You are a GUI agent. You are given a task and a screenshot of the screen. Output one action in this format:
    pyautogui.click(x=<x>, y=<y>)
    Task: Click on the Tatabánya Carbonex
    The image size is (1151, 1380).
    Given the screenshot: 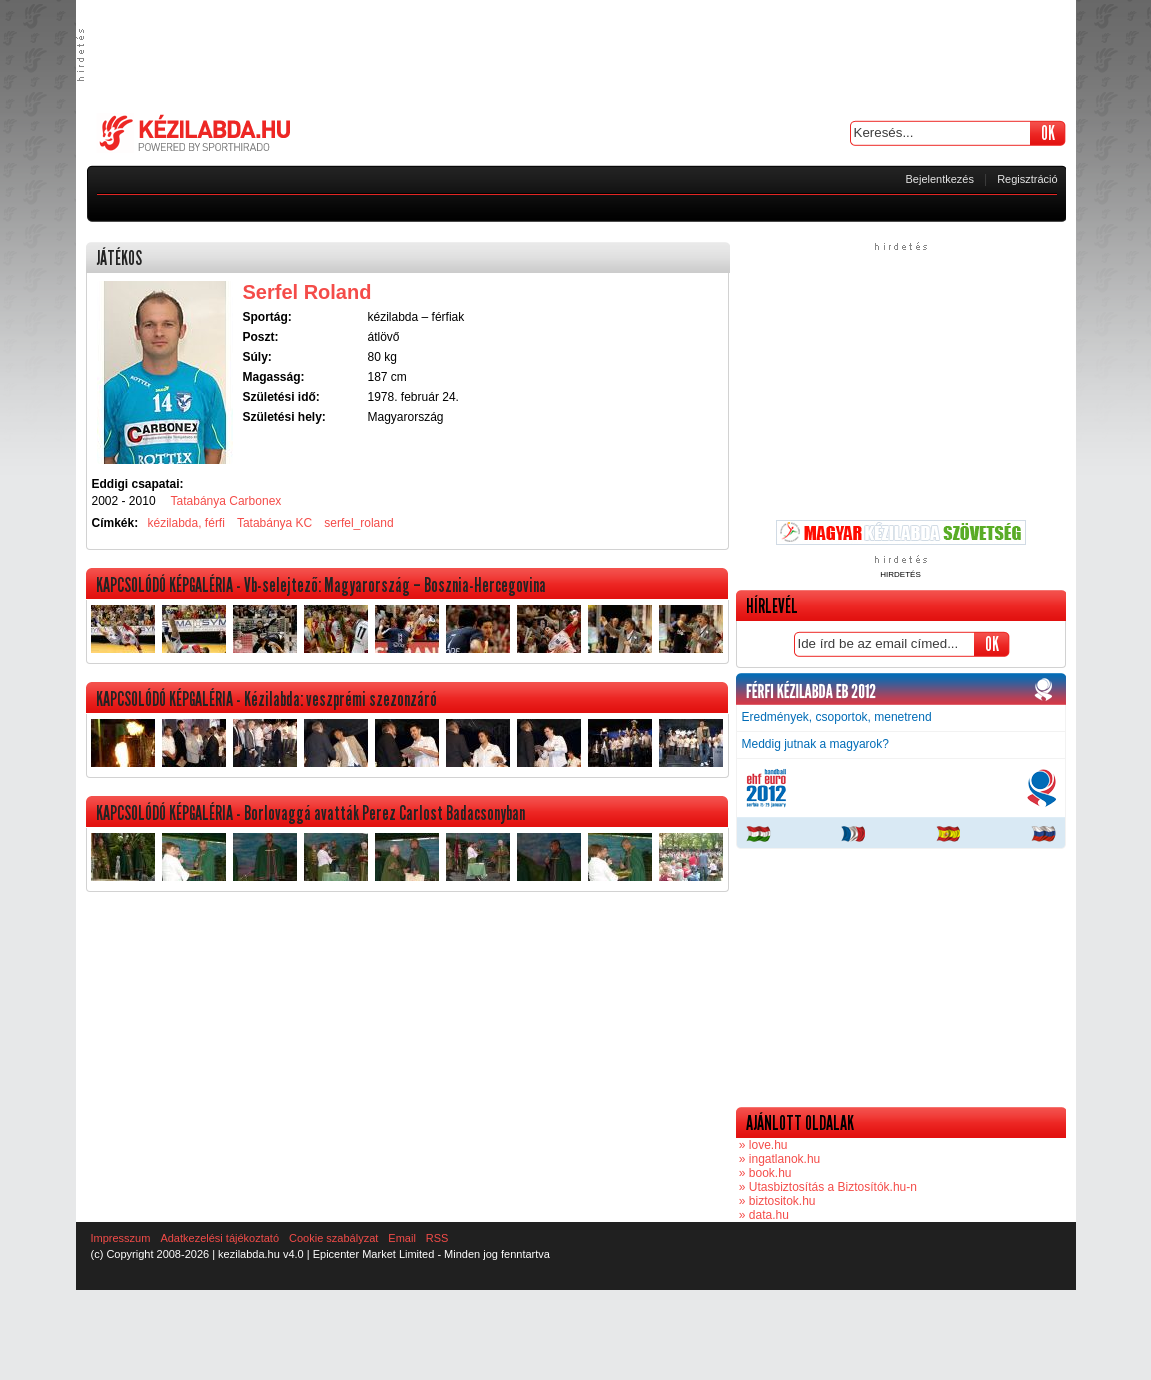 What is the action you would take?
    pyautogui.click(x=226, y=501)
    